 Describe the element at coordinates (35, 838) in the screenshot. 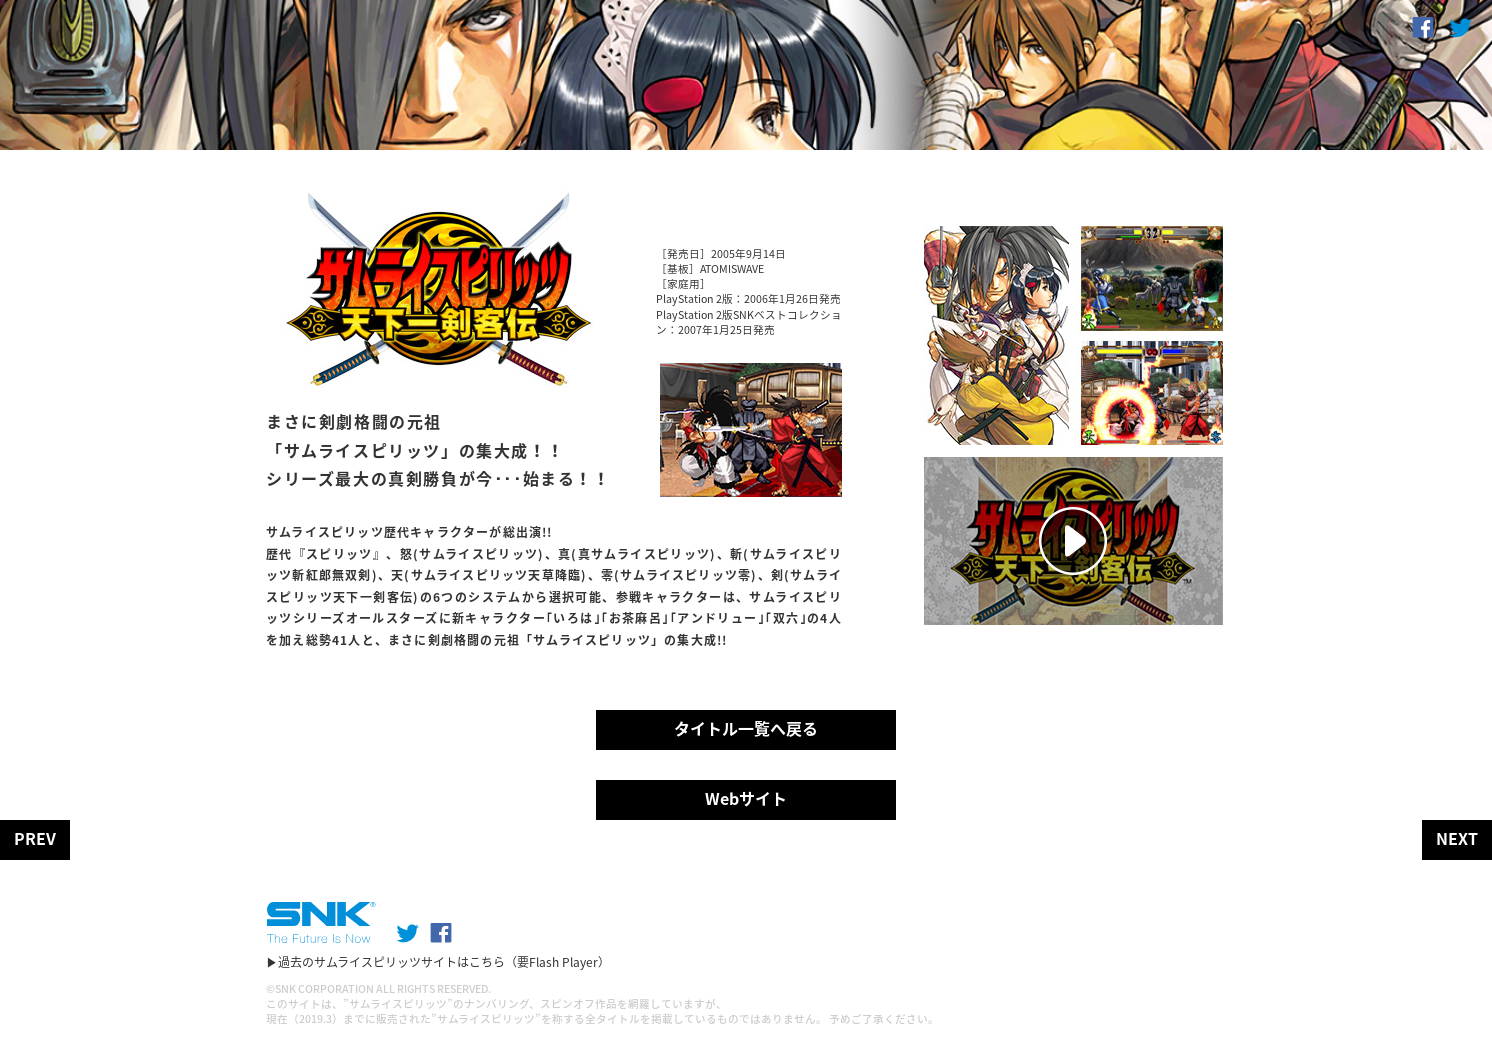

I see `PREV` at that location.